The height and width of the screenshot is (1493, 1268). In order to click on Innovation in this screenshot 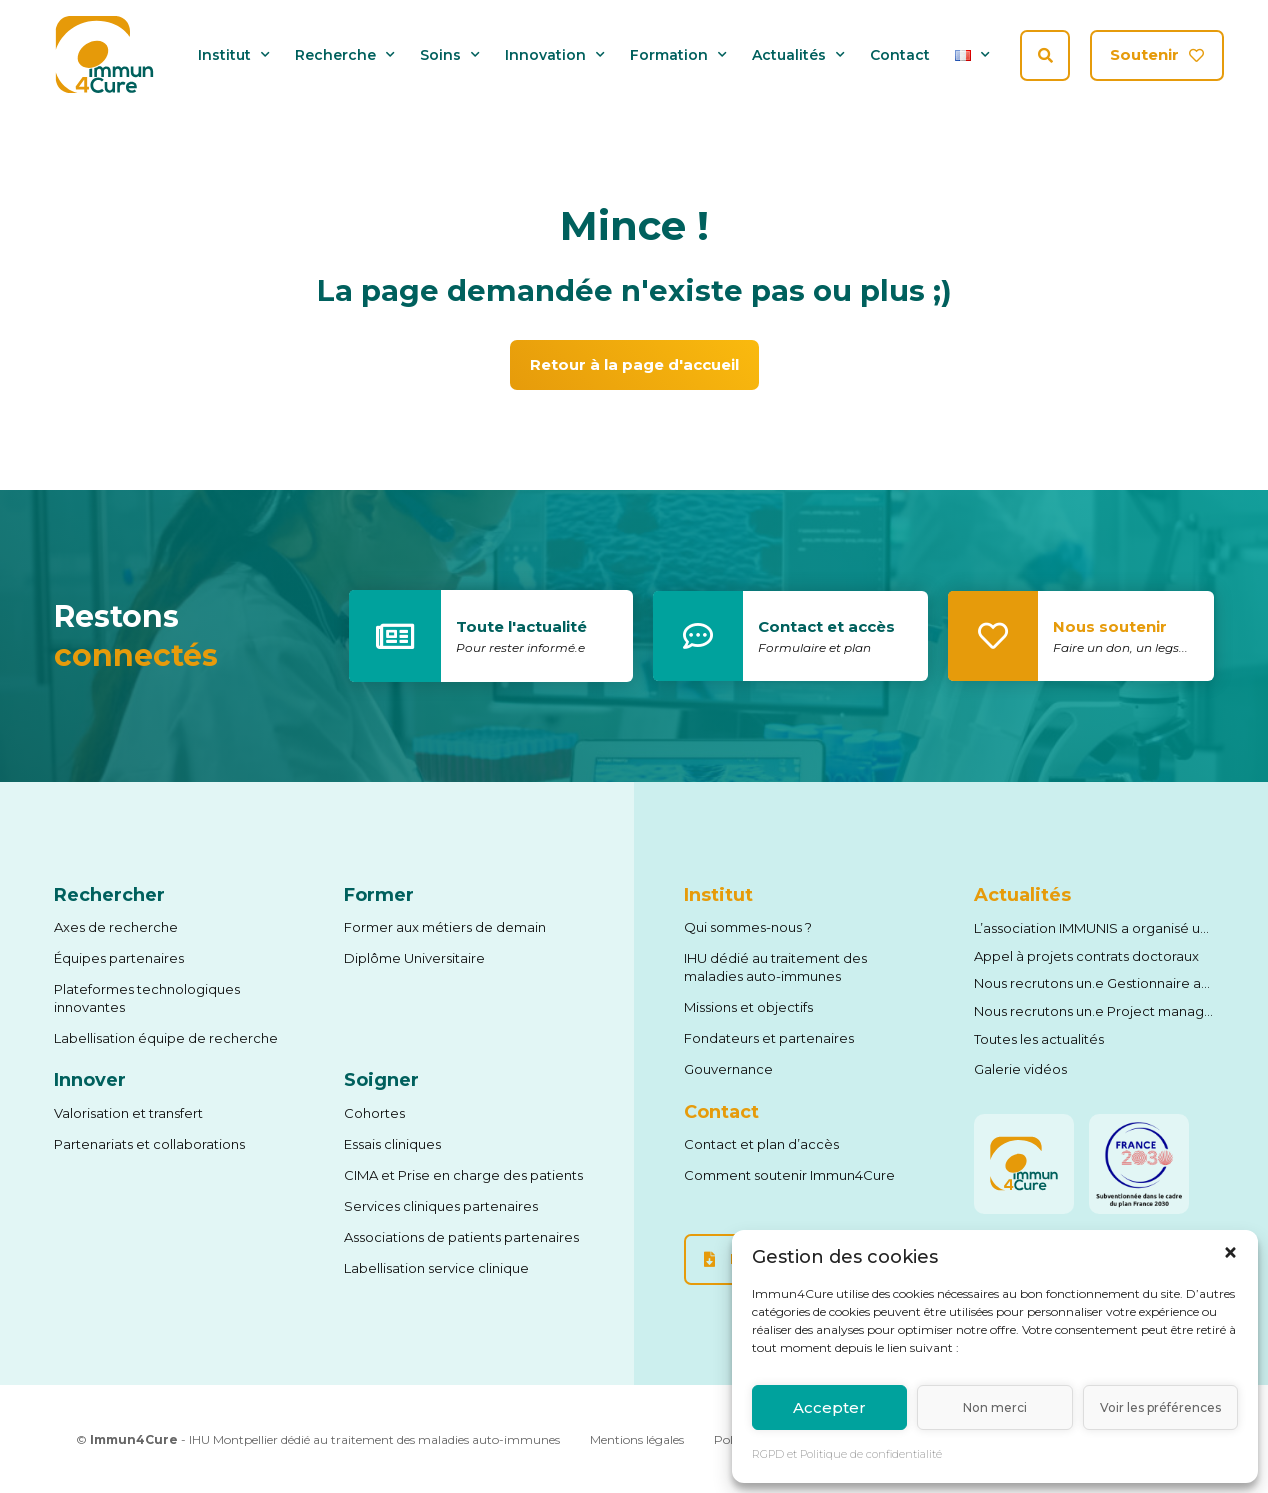, I will do `click(555, 56)`.